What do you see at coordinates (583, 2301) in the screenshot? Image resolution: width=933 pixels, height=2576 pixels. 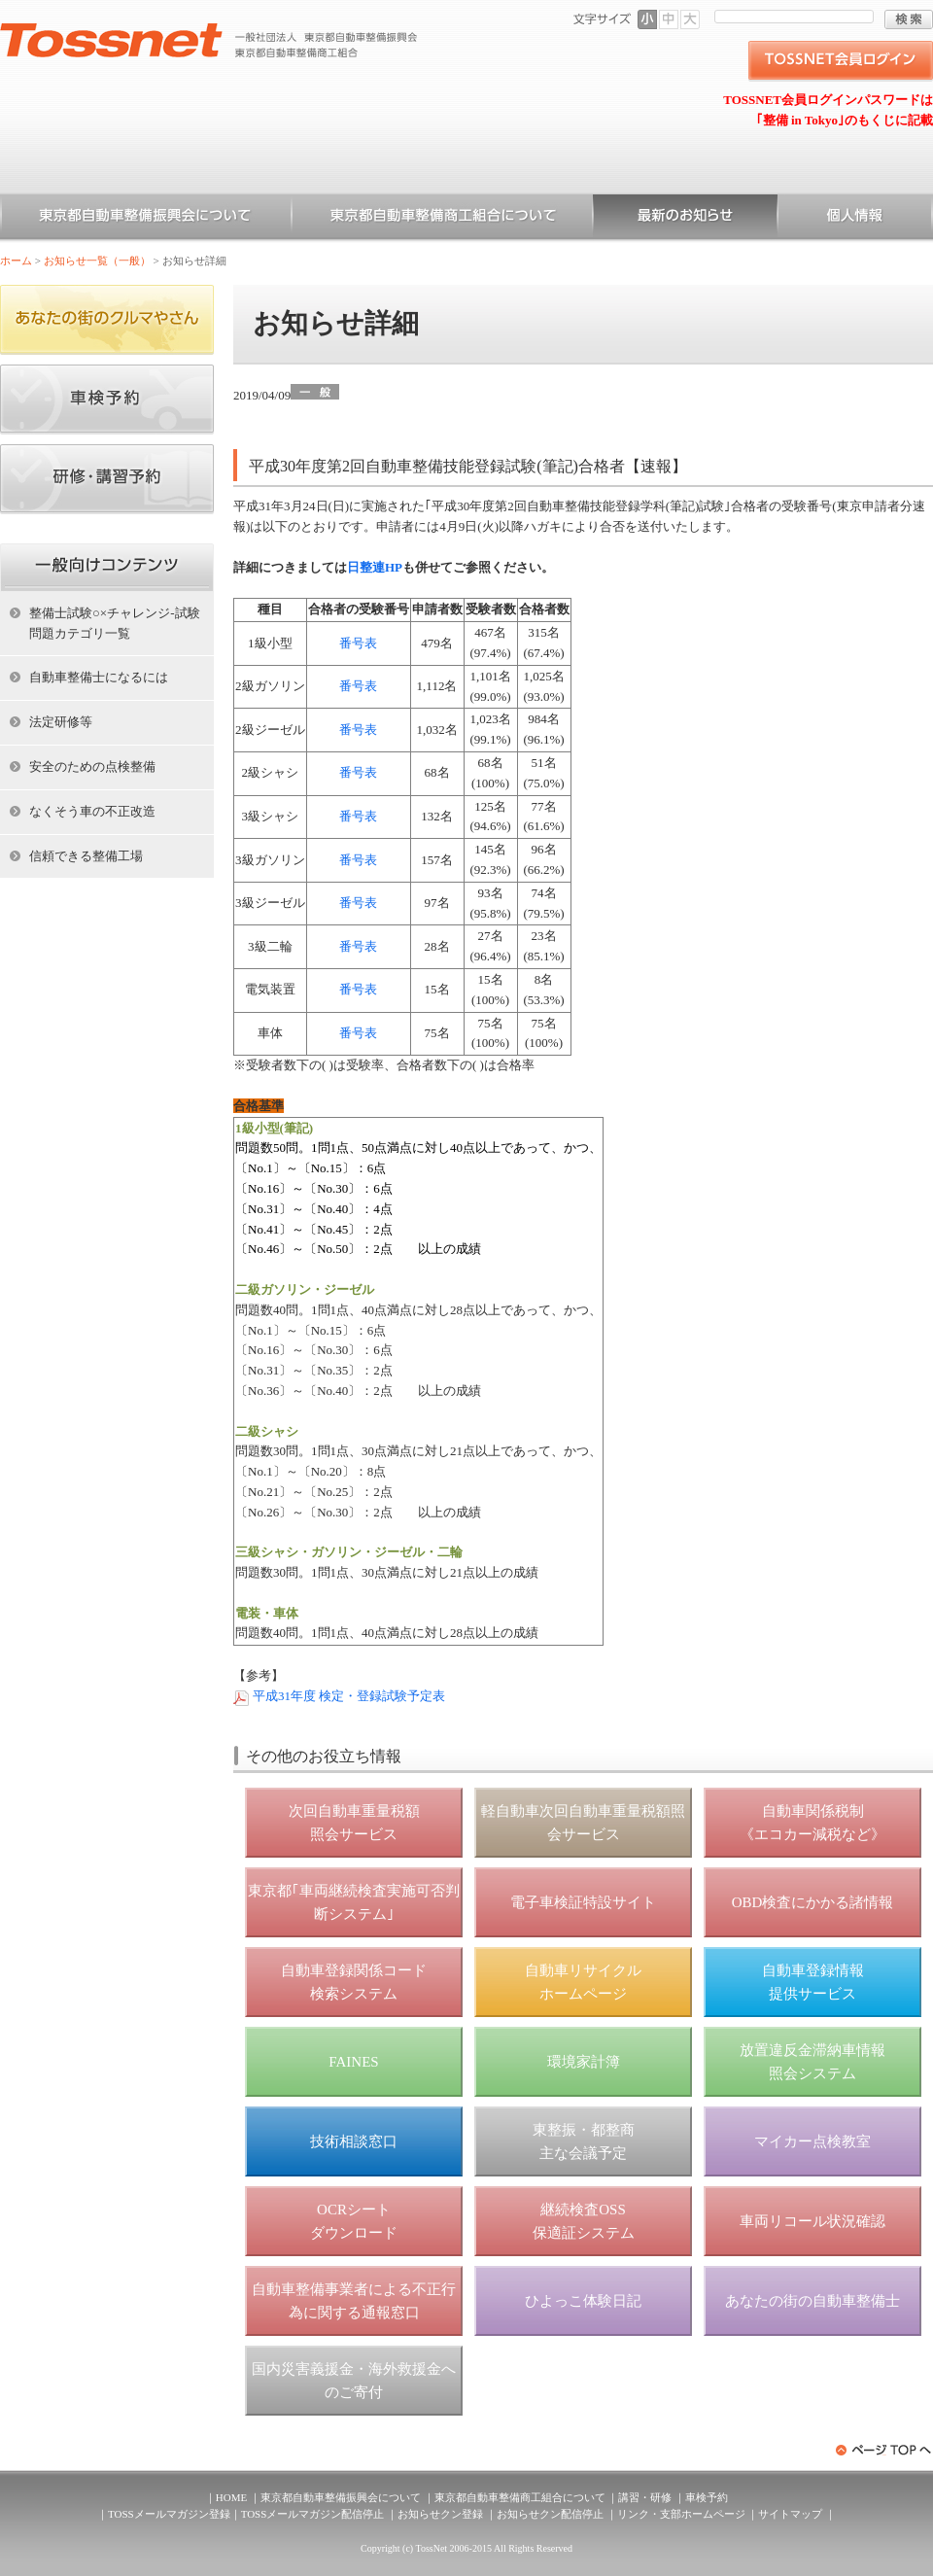 I see `ひよっこ体験日記` at bounding box center [583, 2301].